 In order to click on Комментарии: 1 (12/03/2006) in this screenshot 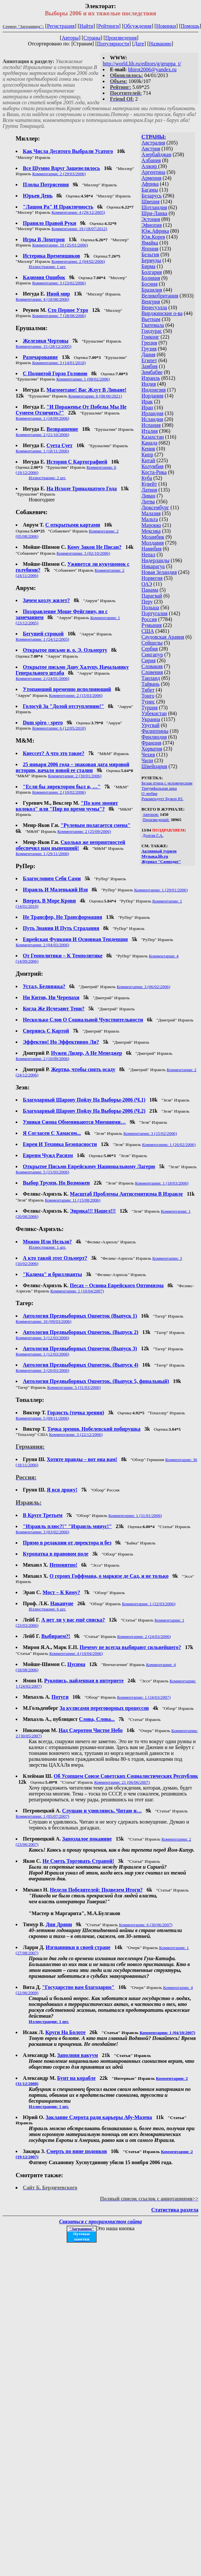, I will do `click(42, 1354)`.